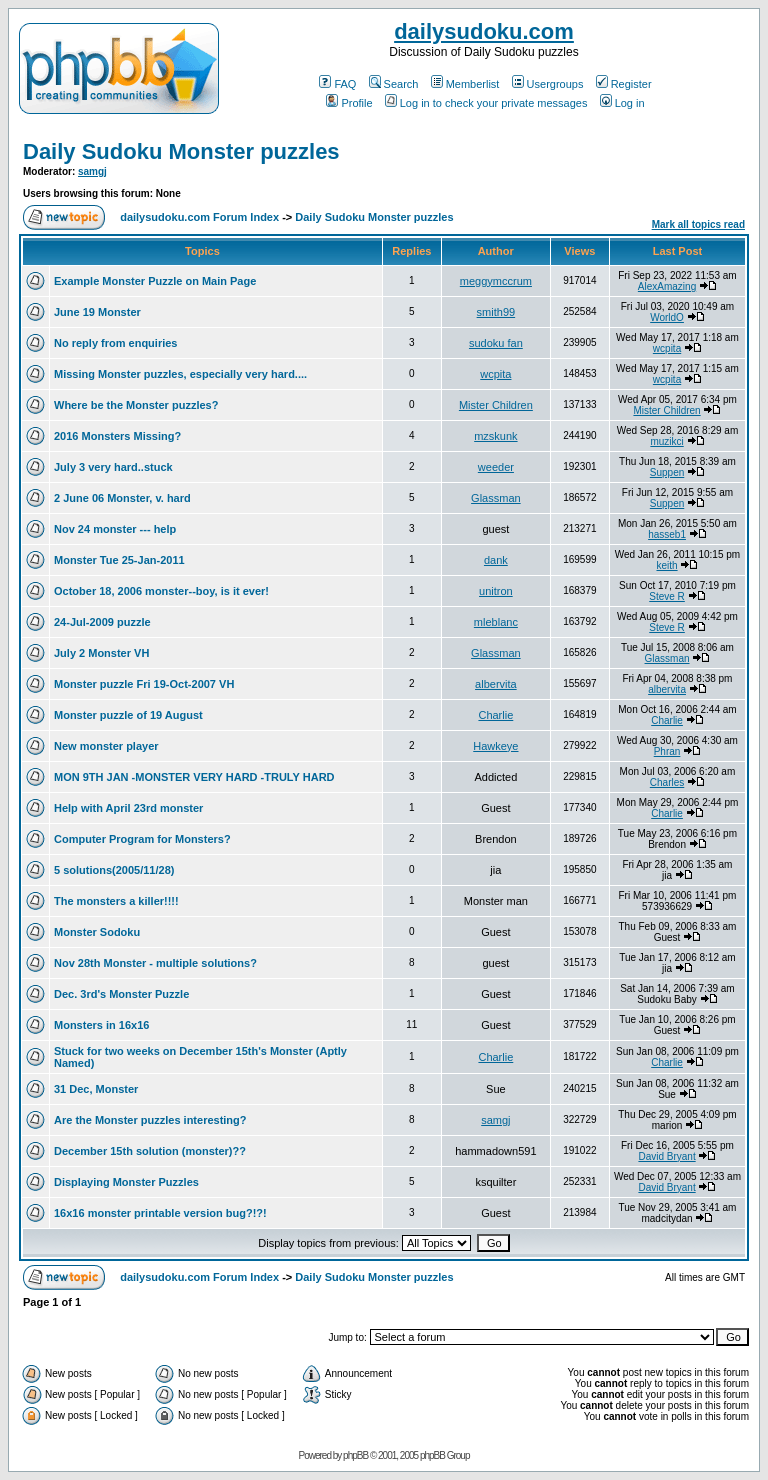  What do you see at coordinates (355, 1455) in the screenshot?
I see `phpBB` at bounding box center [355, 1455].